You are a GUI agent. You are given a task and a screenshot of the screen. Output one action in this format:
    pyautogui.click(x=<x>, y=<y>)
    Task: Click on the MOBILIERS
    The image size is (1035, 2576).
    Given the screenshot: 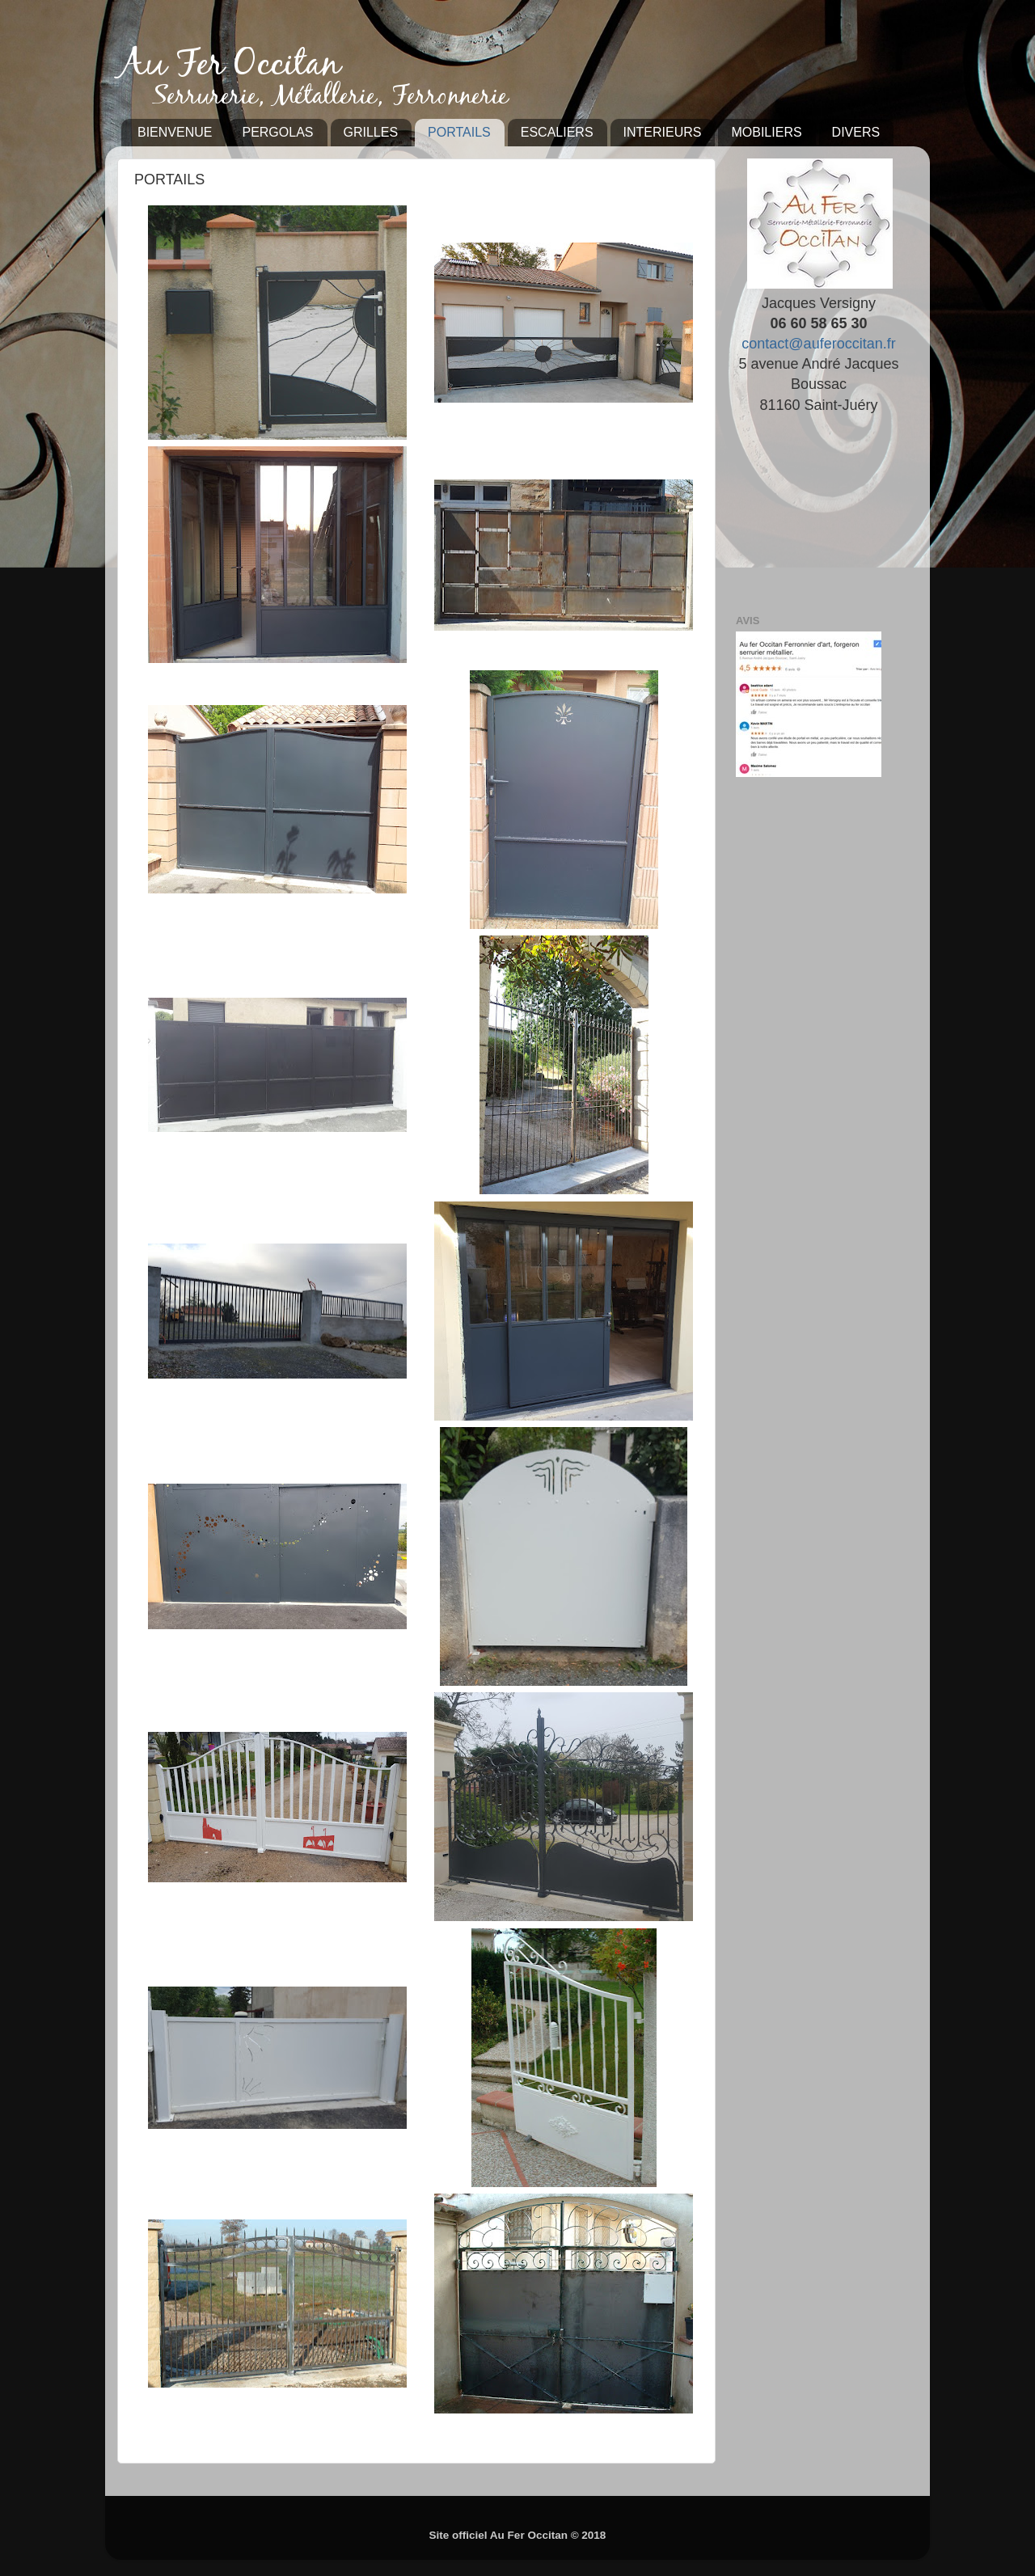 What is the action you would take?
    pyautogui.click(x=766, y=132)
    